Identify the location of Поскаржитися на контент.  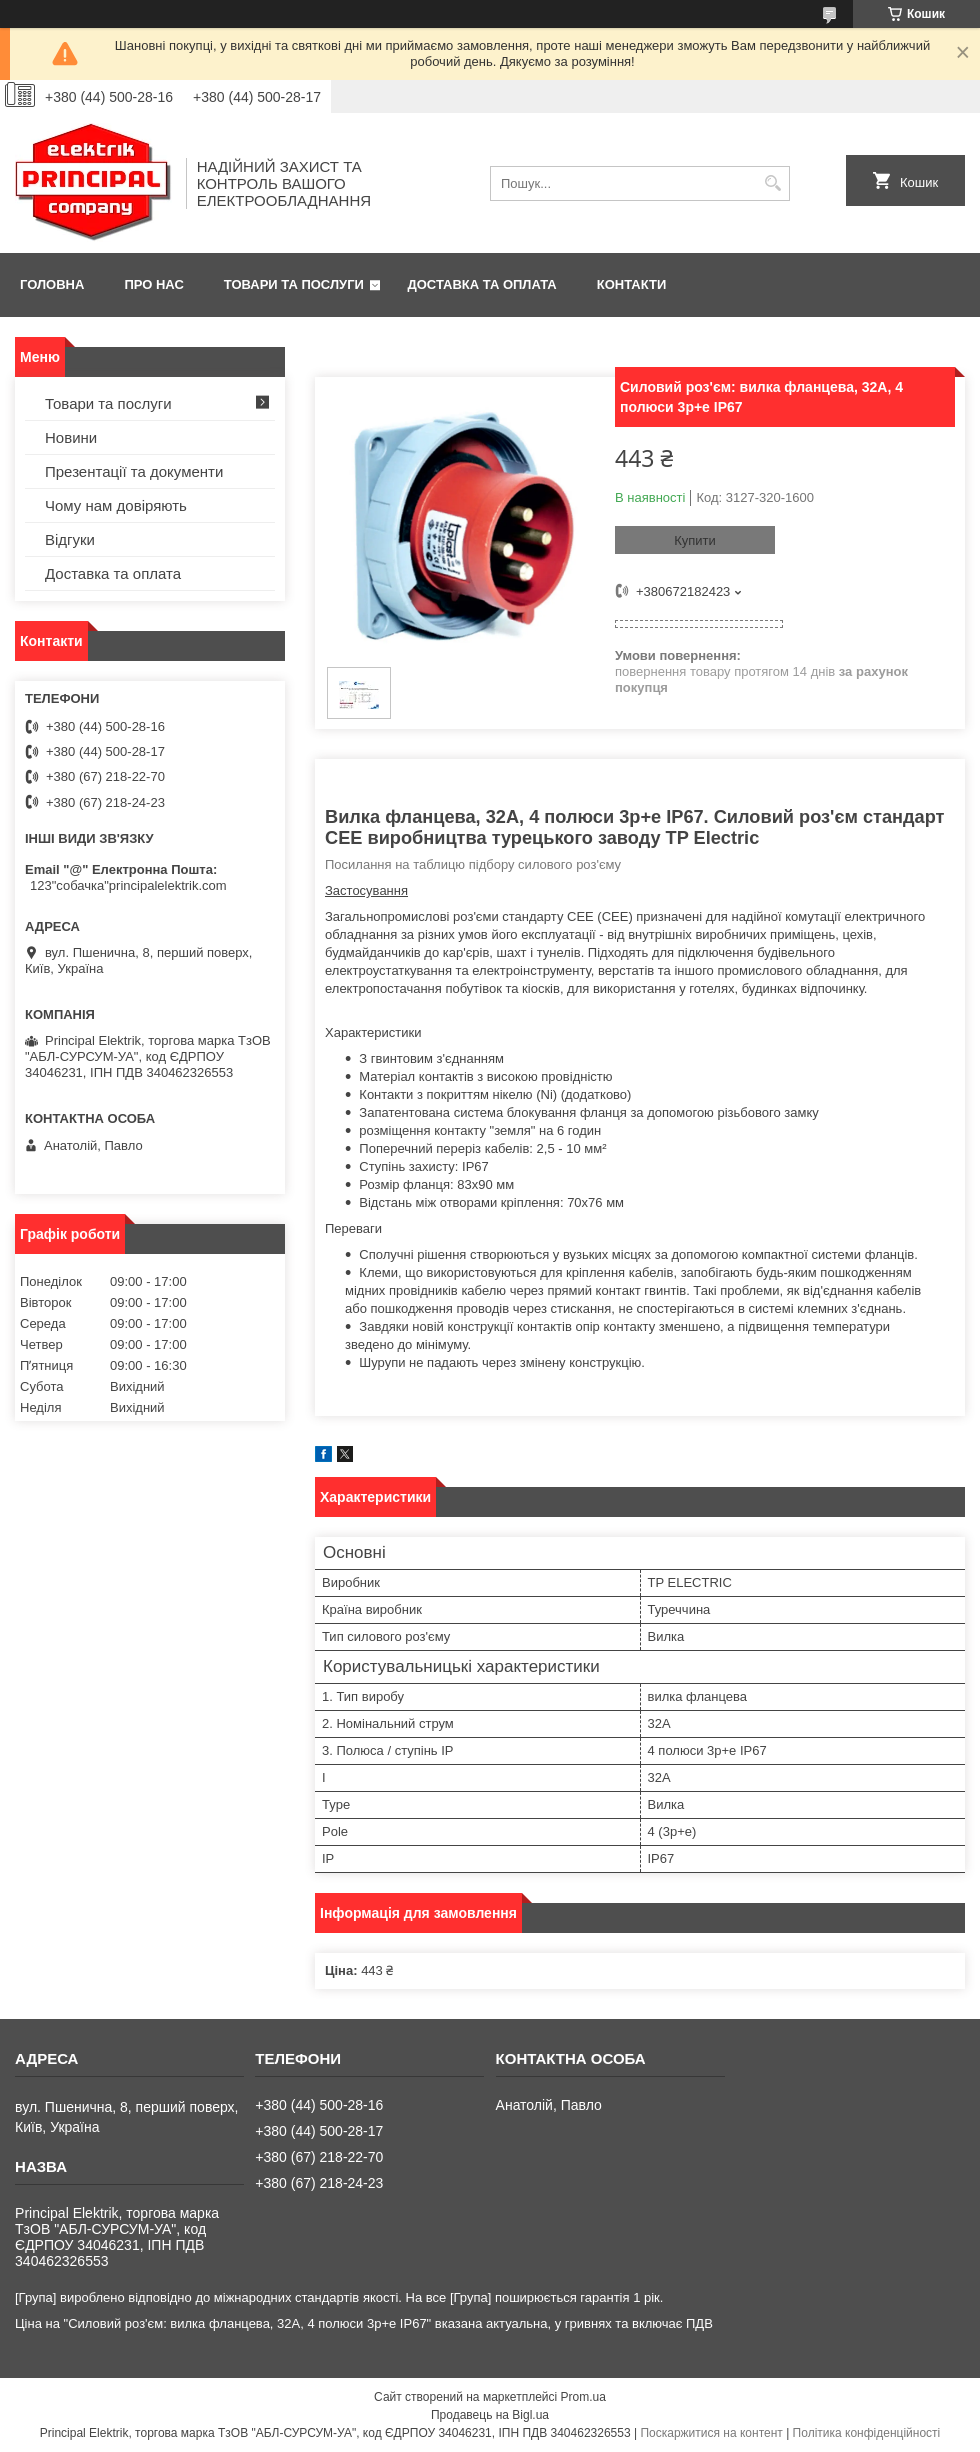
(711, 2433).